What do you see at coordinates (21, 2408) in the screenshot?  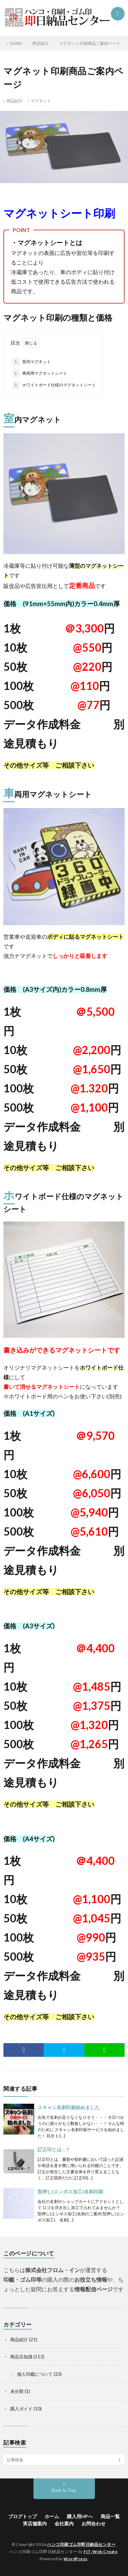 I see `購入ガイド` at bounding box center [21, 2408].